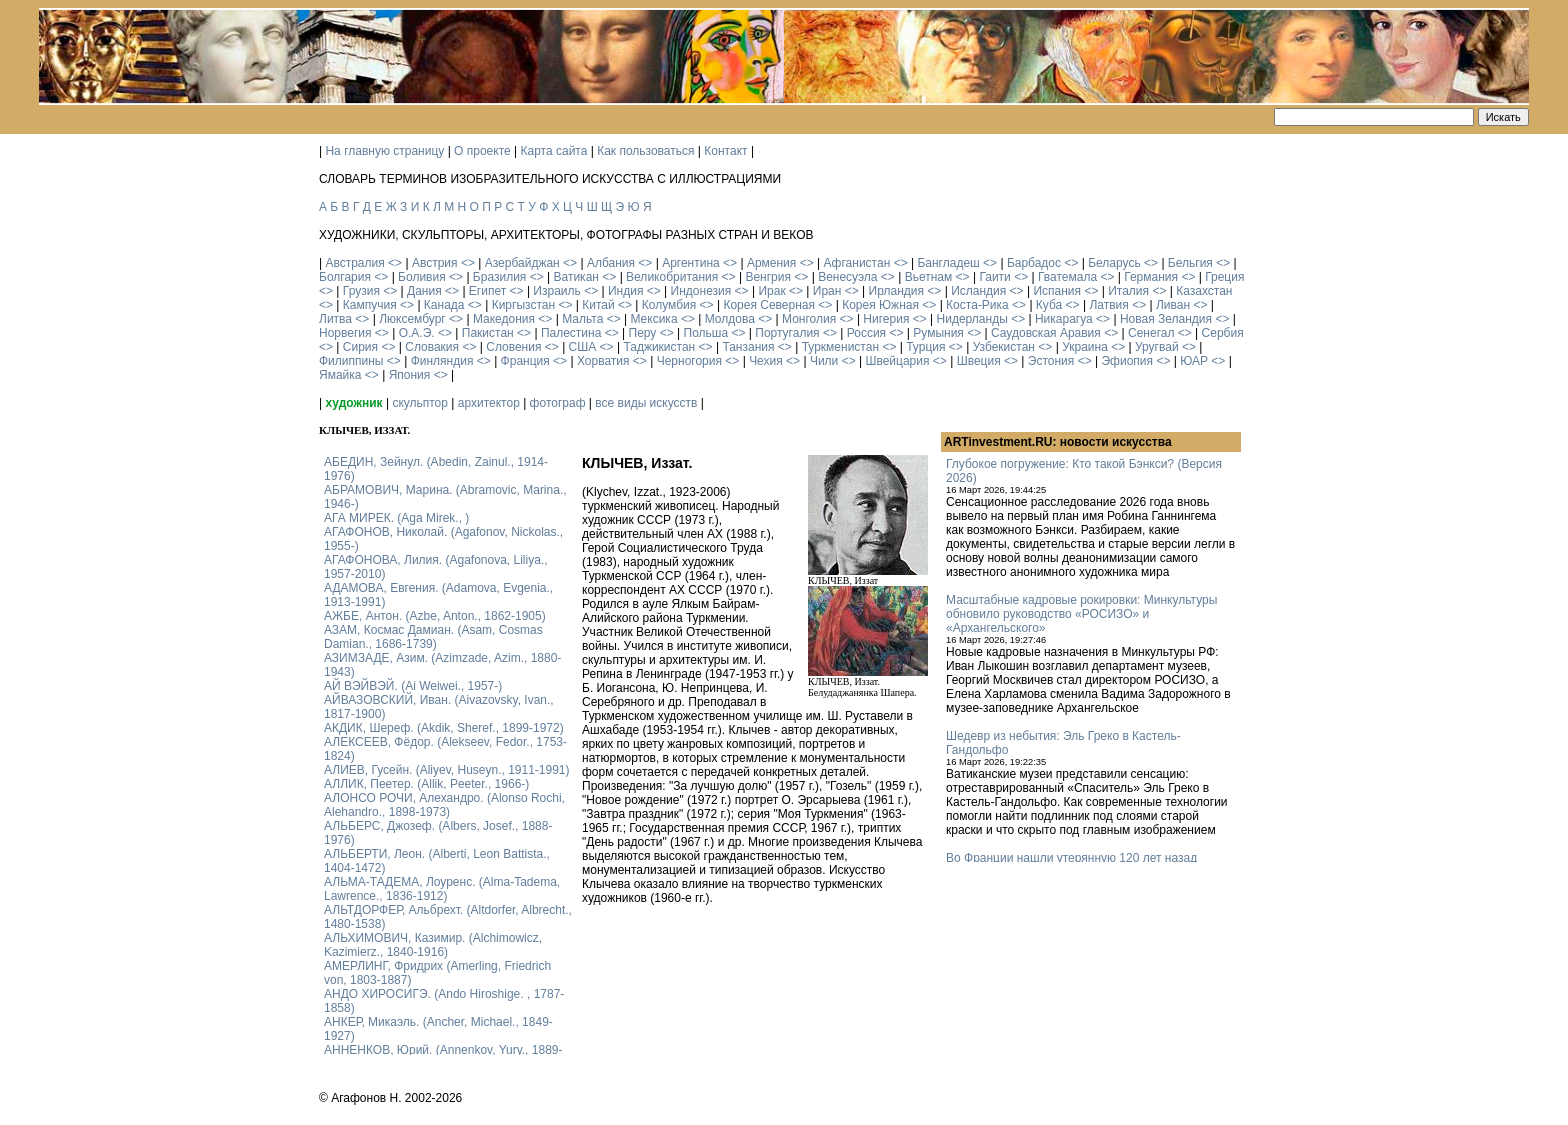 This screenshot has width=1568, height=1125. Describe the element at coordinates (353, 403) in the screenshot. I see `художник` at that location.